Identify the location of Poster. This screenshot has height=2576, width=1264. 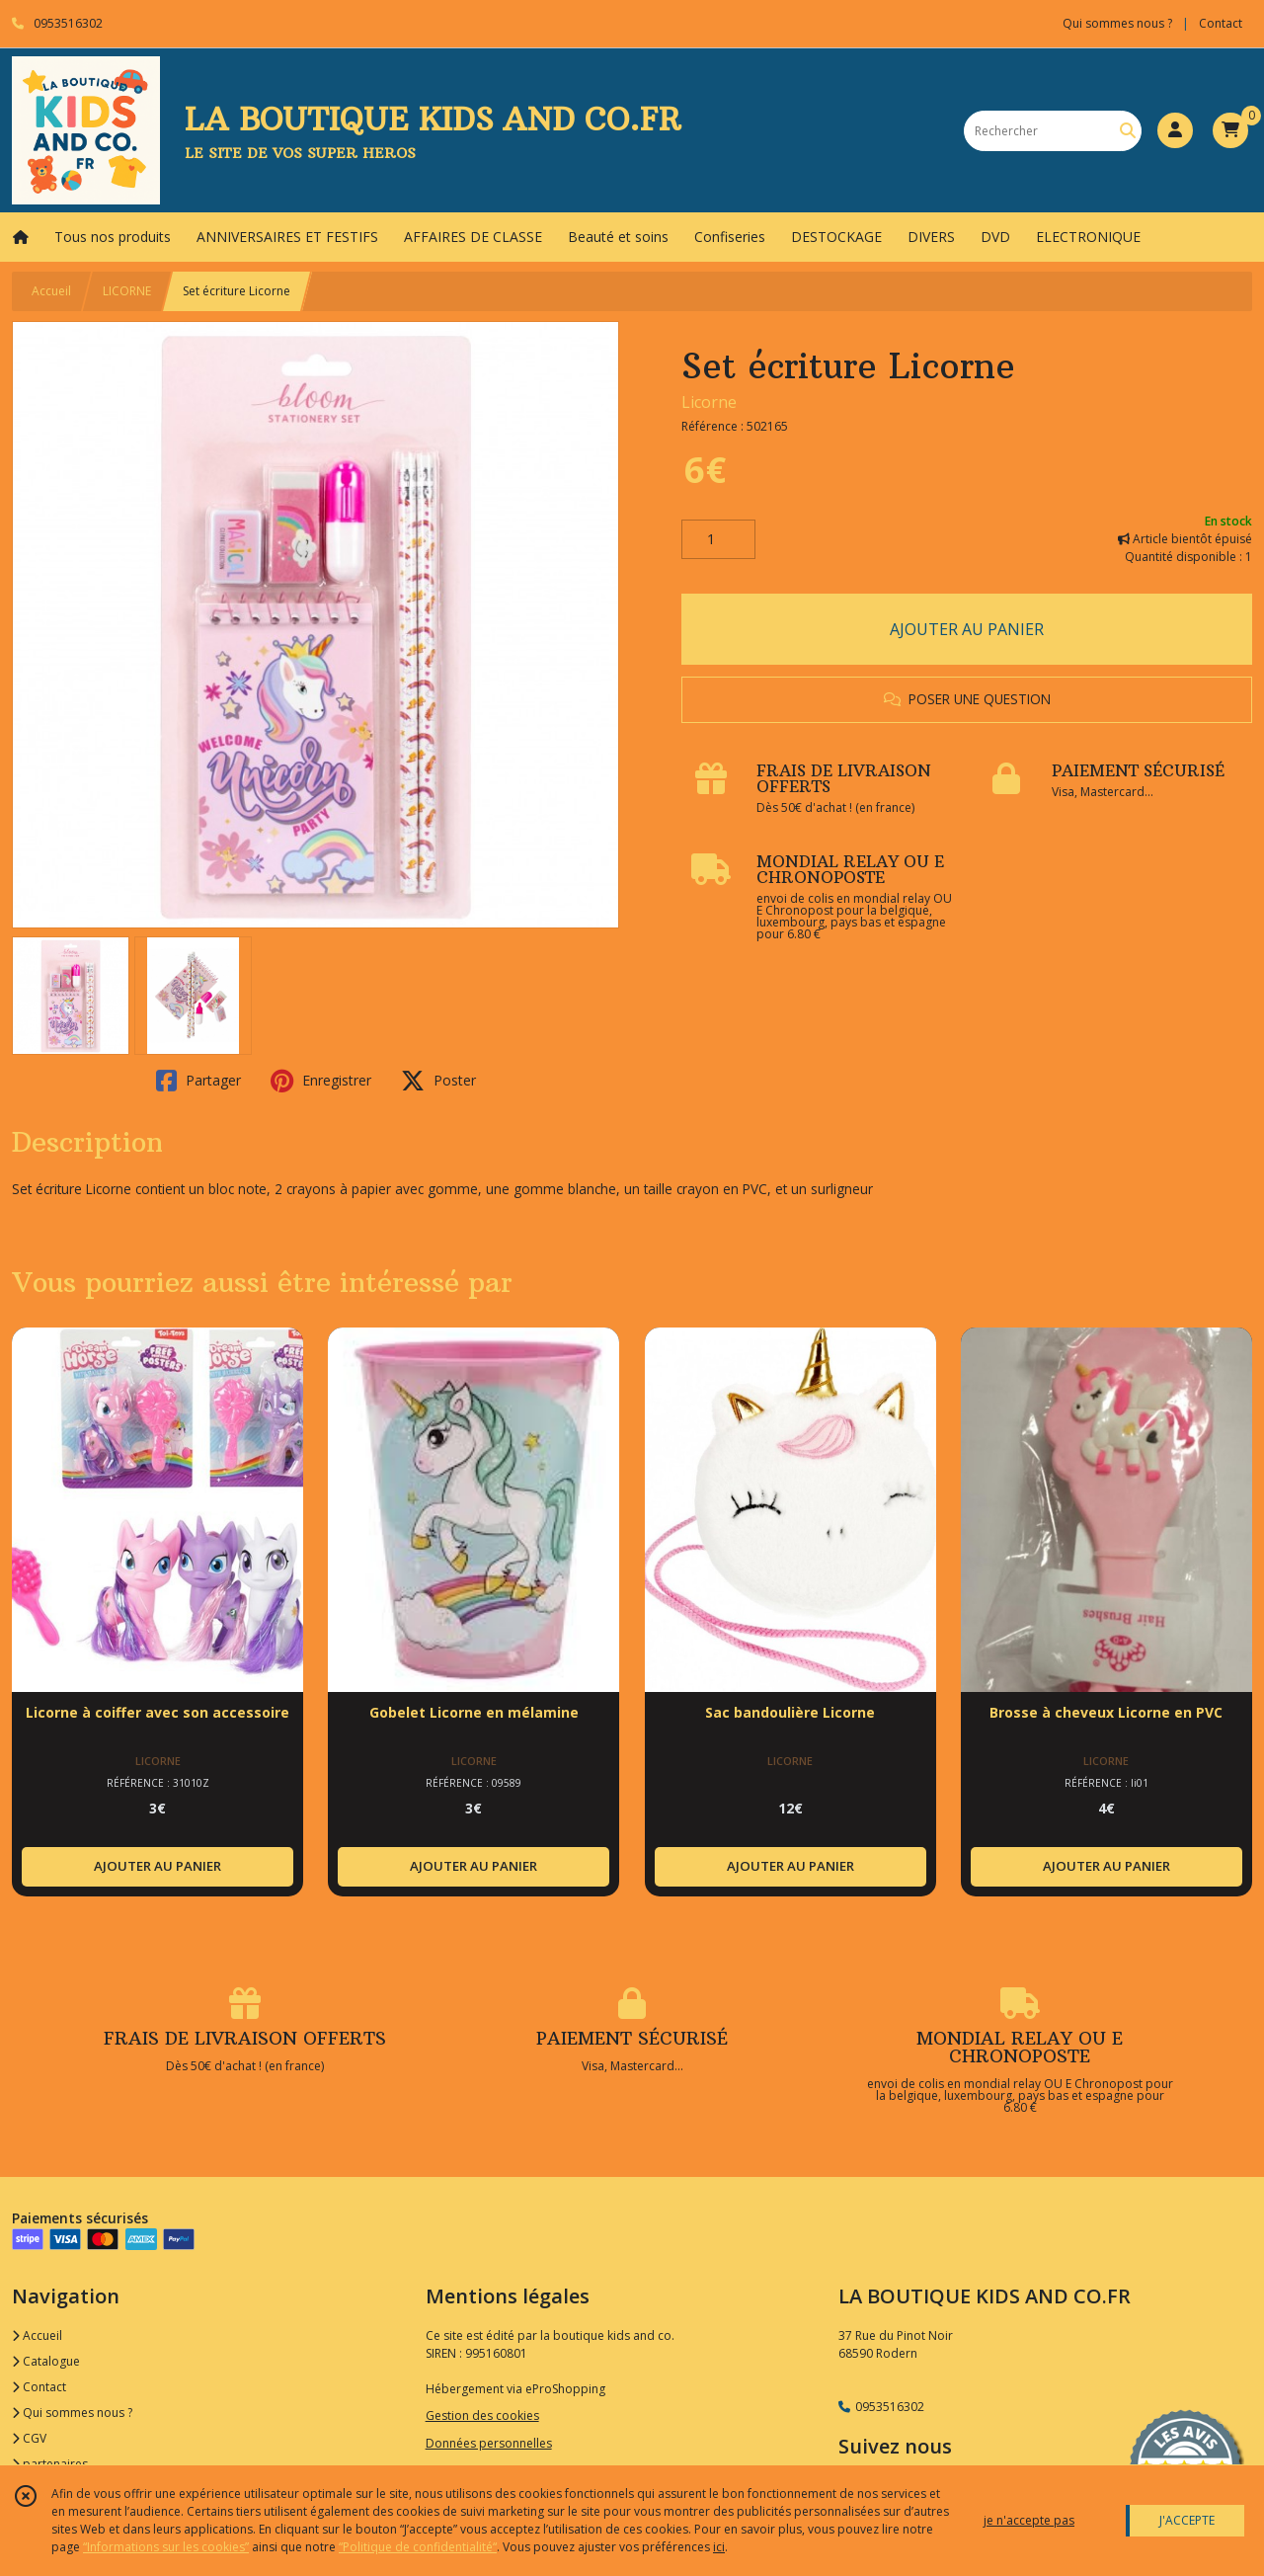
(438, 1080).